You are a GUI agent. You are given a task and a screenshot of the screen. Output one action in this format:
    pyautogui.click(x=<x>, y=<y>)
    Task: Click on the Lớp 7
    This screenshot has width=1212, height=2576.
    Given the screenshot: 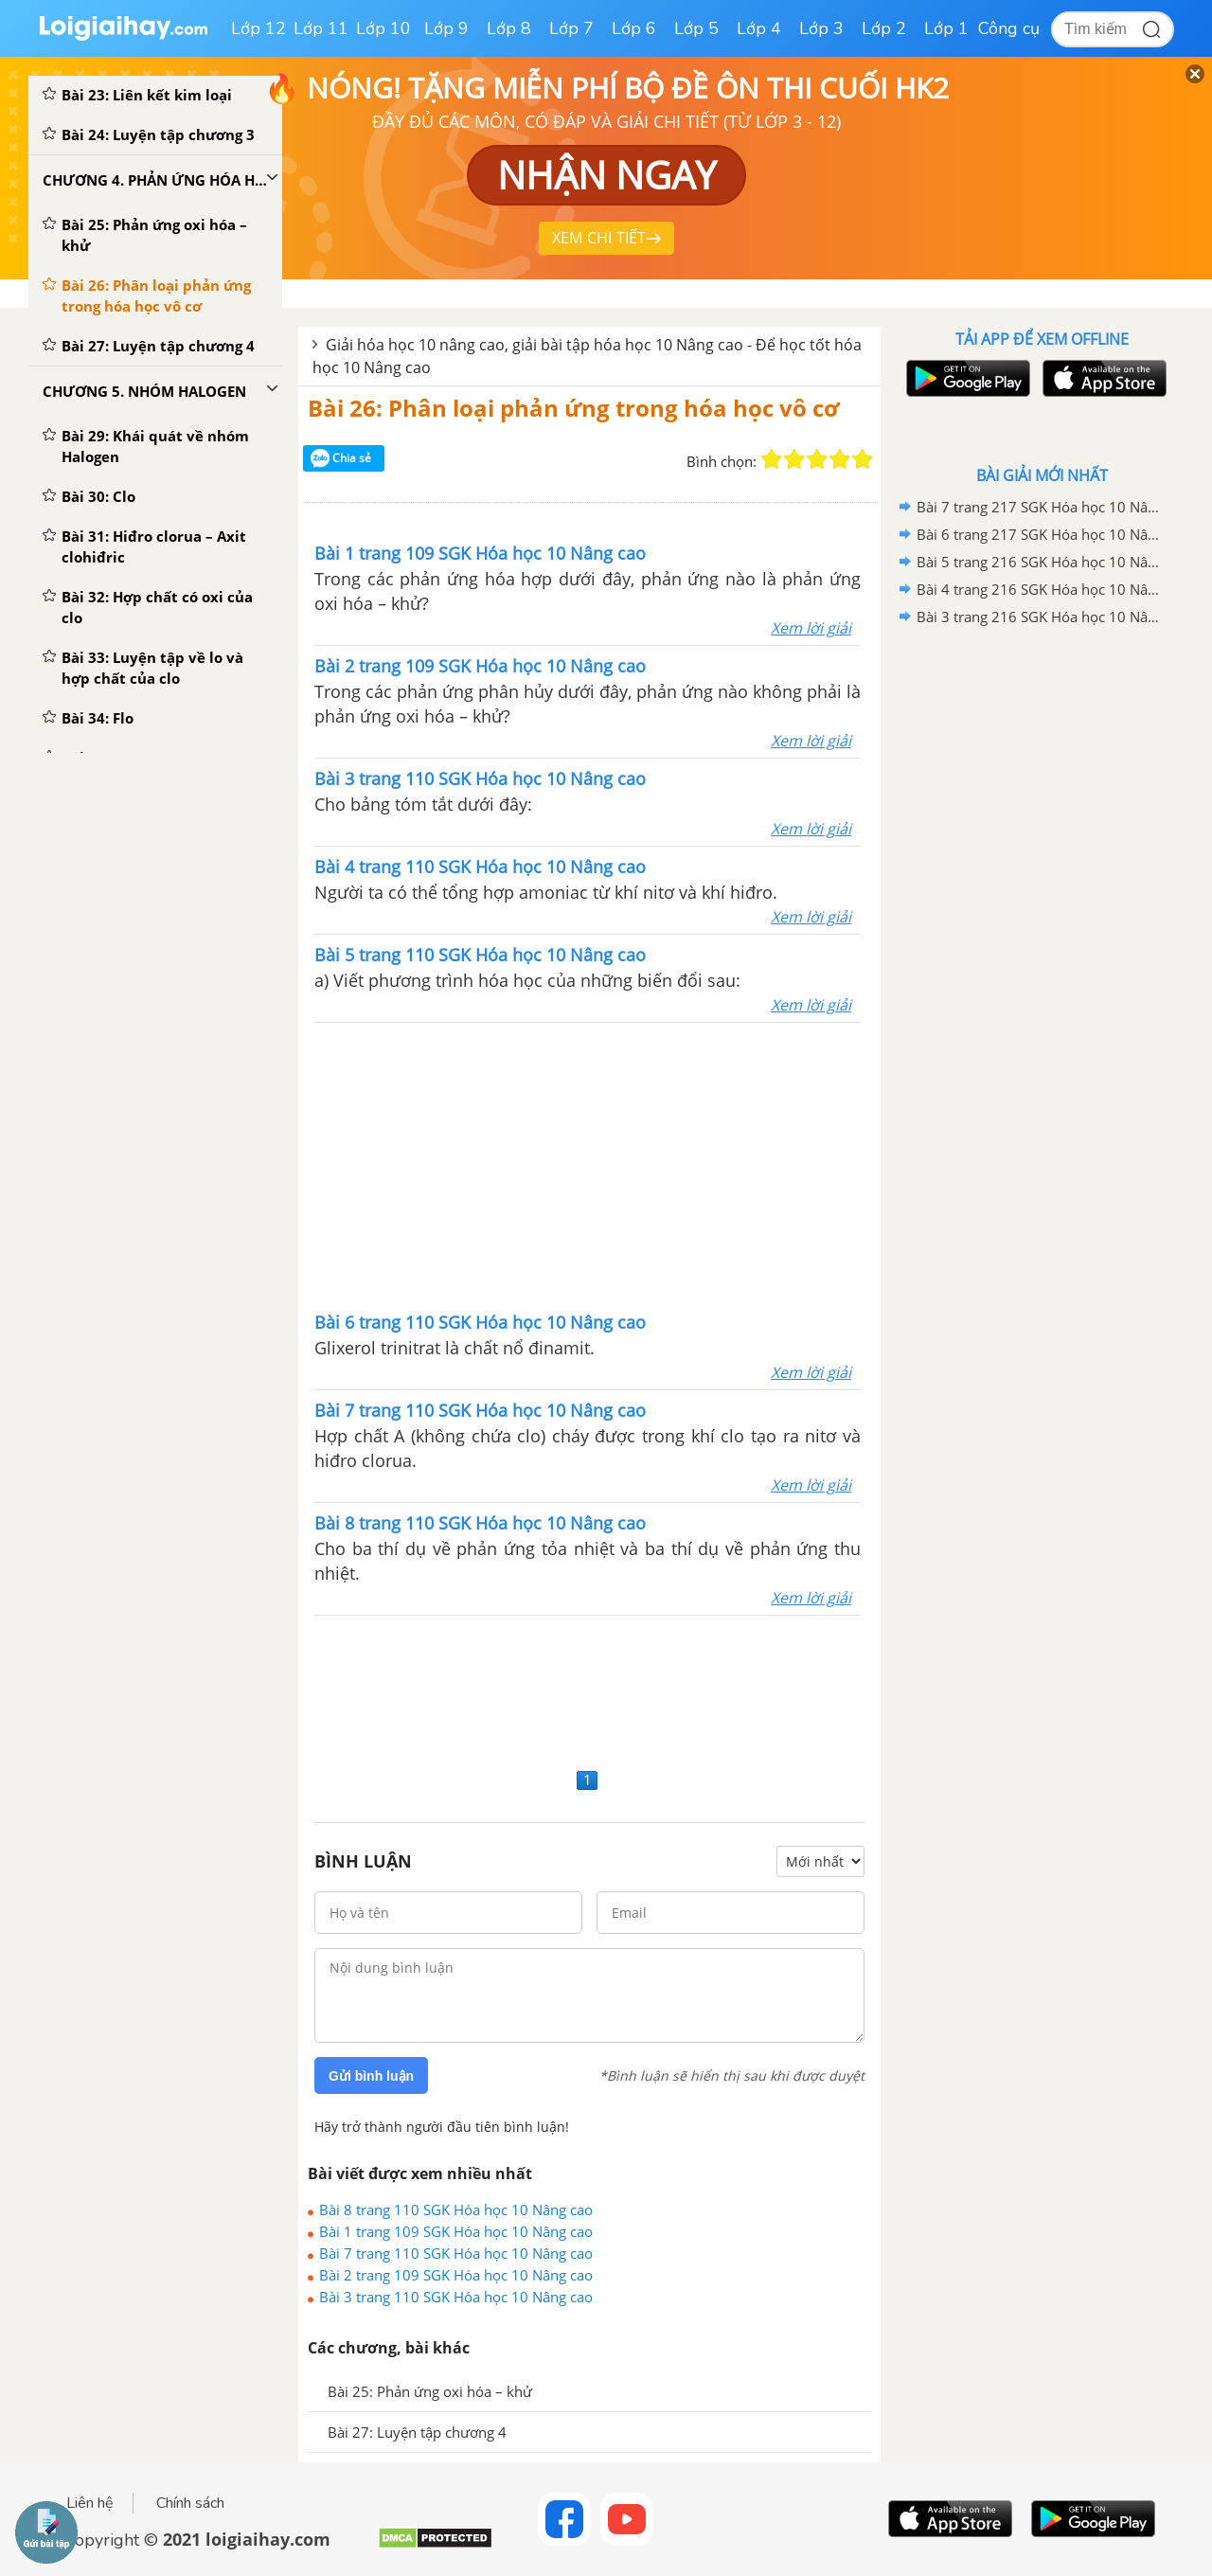 What is the action you would take?
    pyautogui.click(x=571, y=28)
    